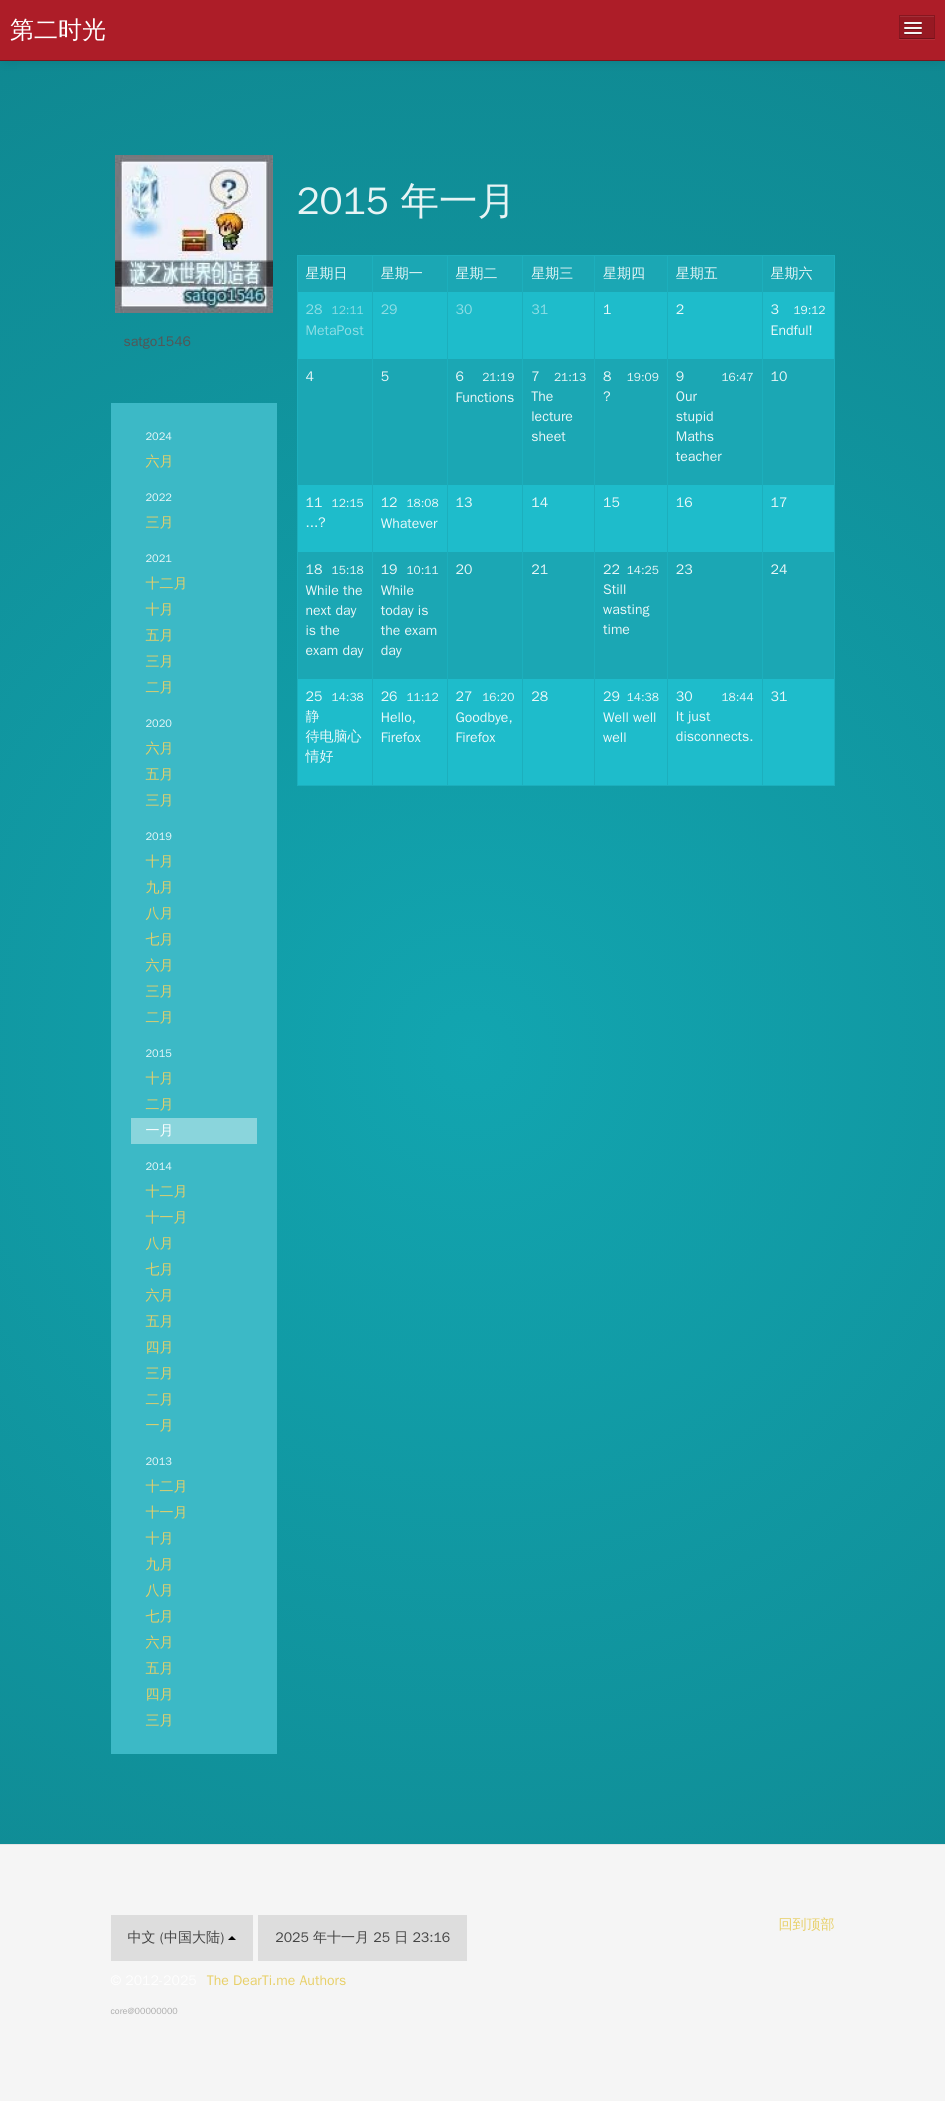  What do you see at coordinates (160, 609) in the screenshot?
I see `十月` at bounding box center [160, 609].